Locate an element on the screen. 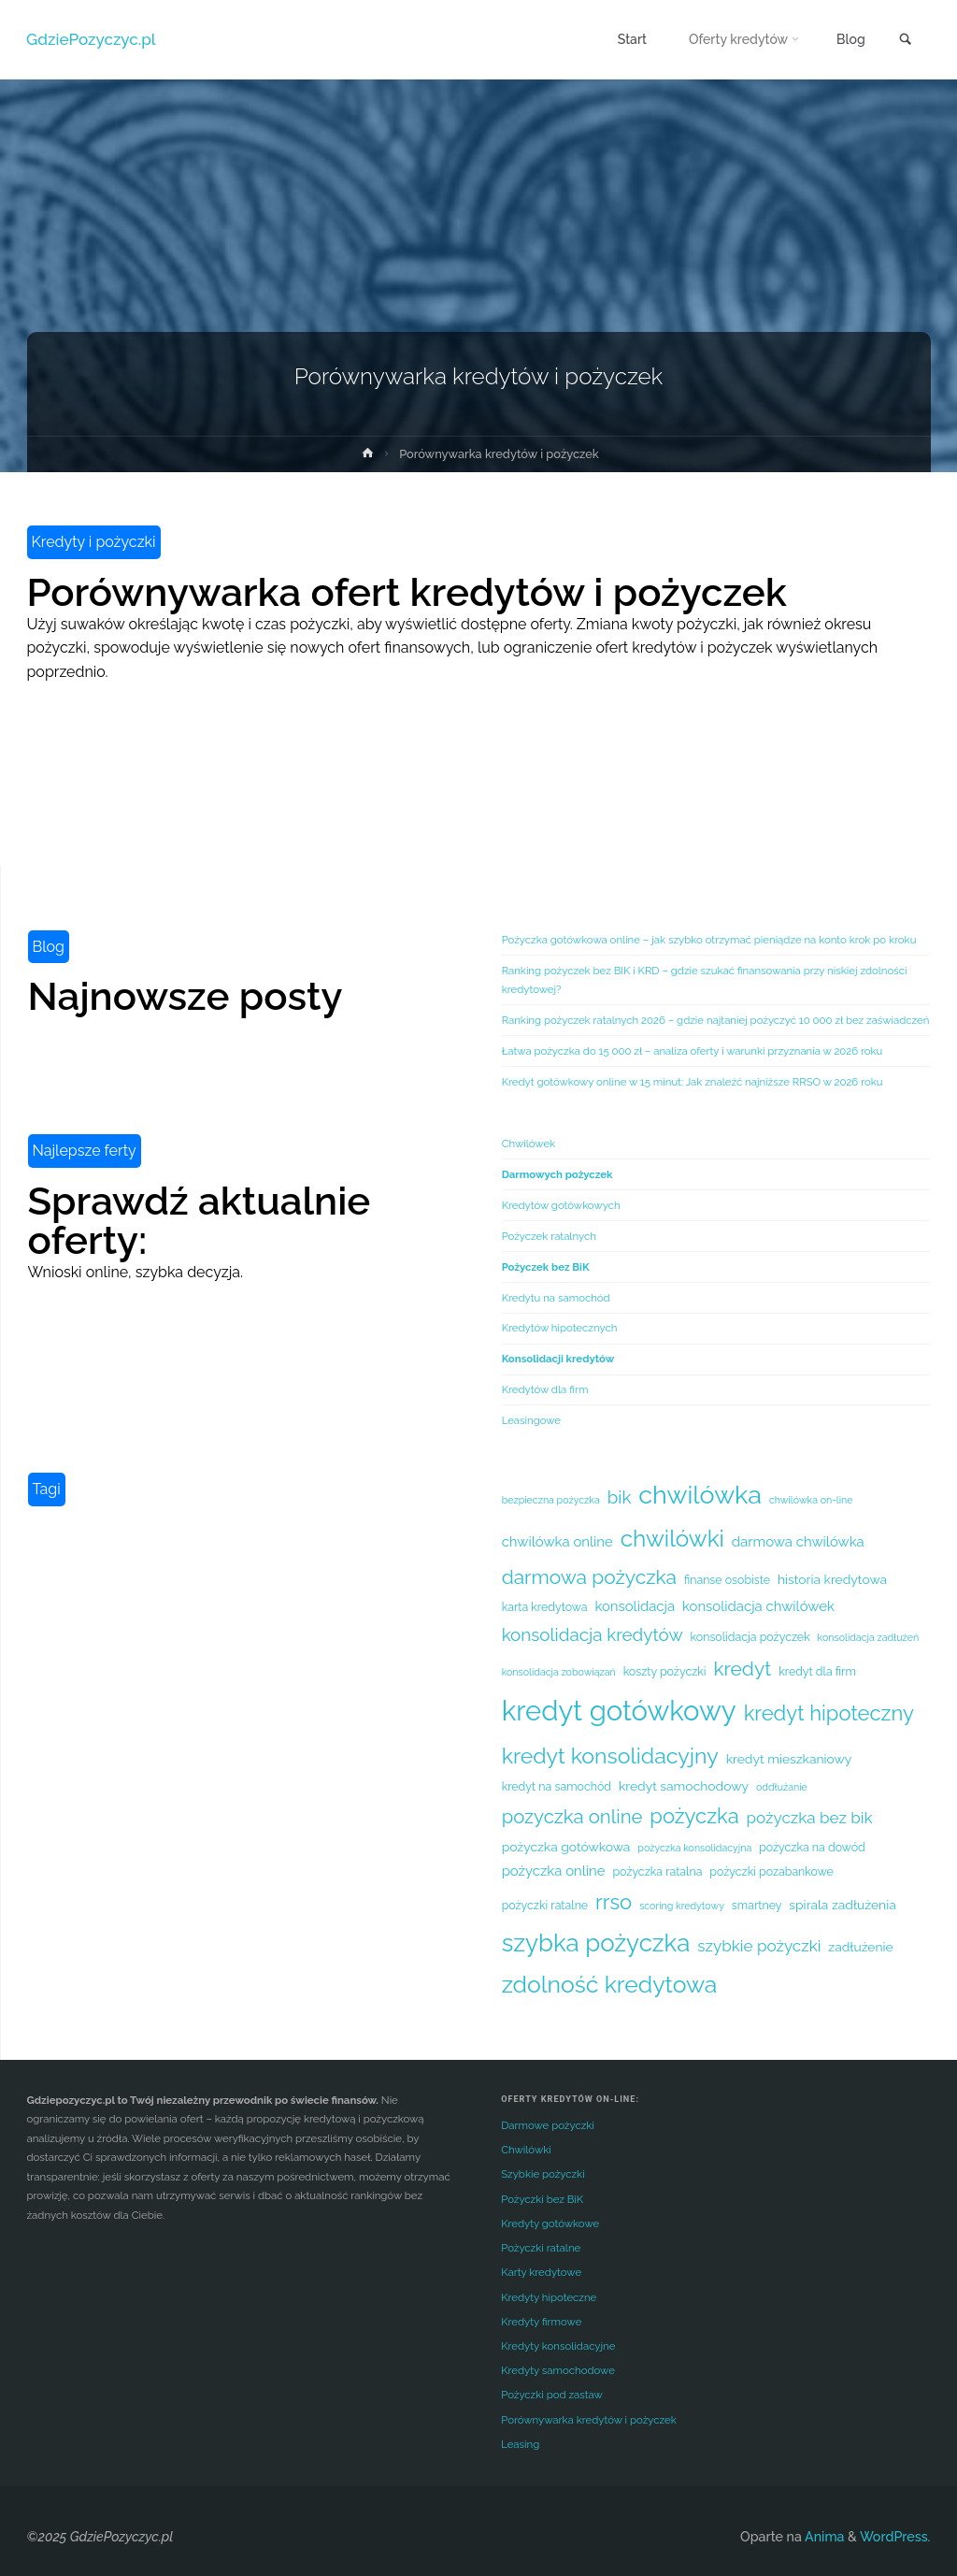  [link] is located at coordinates (905, 40).